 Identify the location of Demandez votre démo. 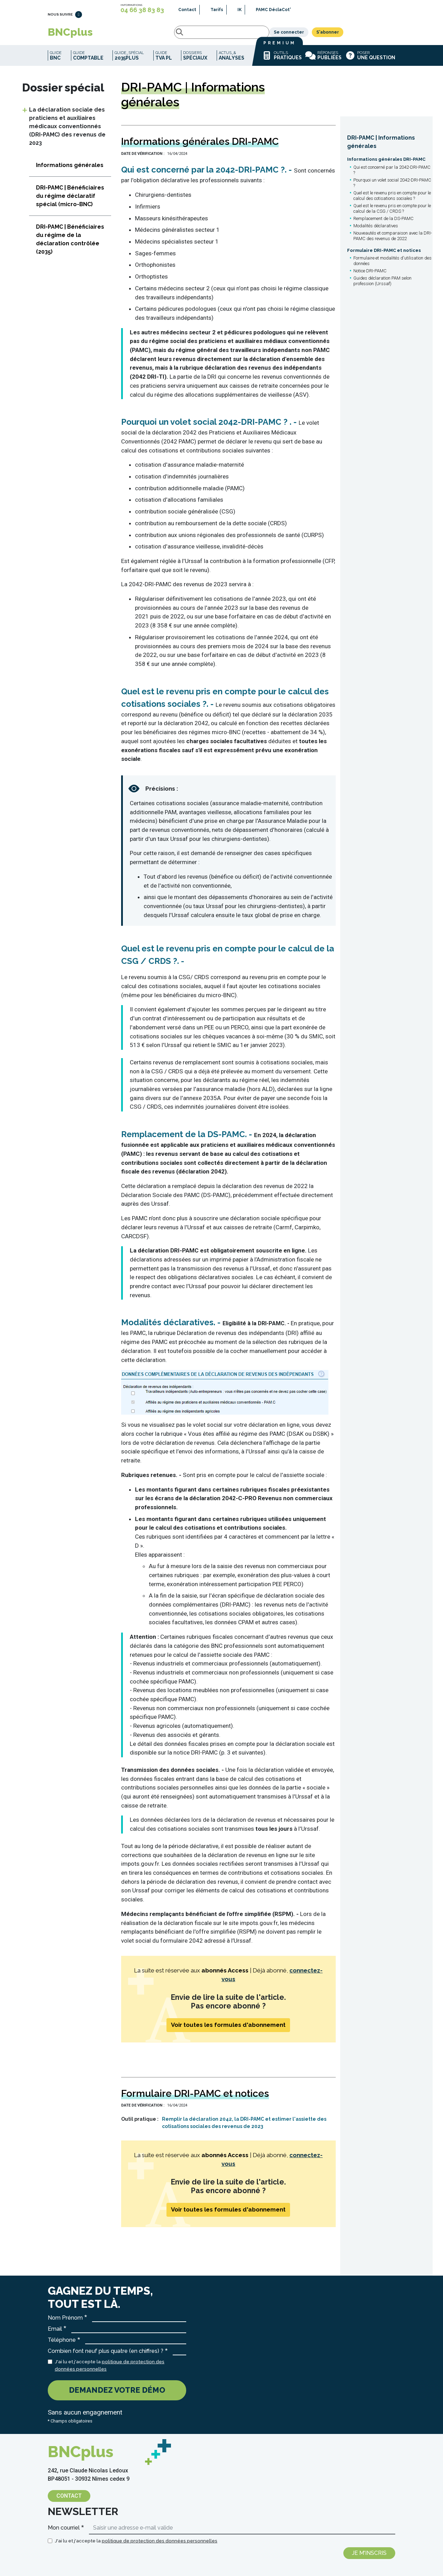
(117, 2395).